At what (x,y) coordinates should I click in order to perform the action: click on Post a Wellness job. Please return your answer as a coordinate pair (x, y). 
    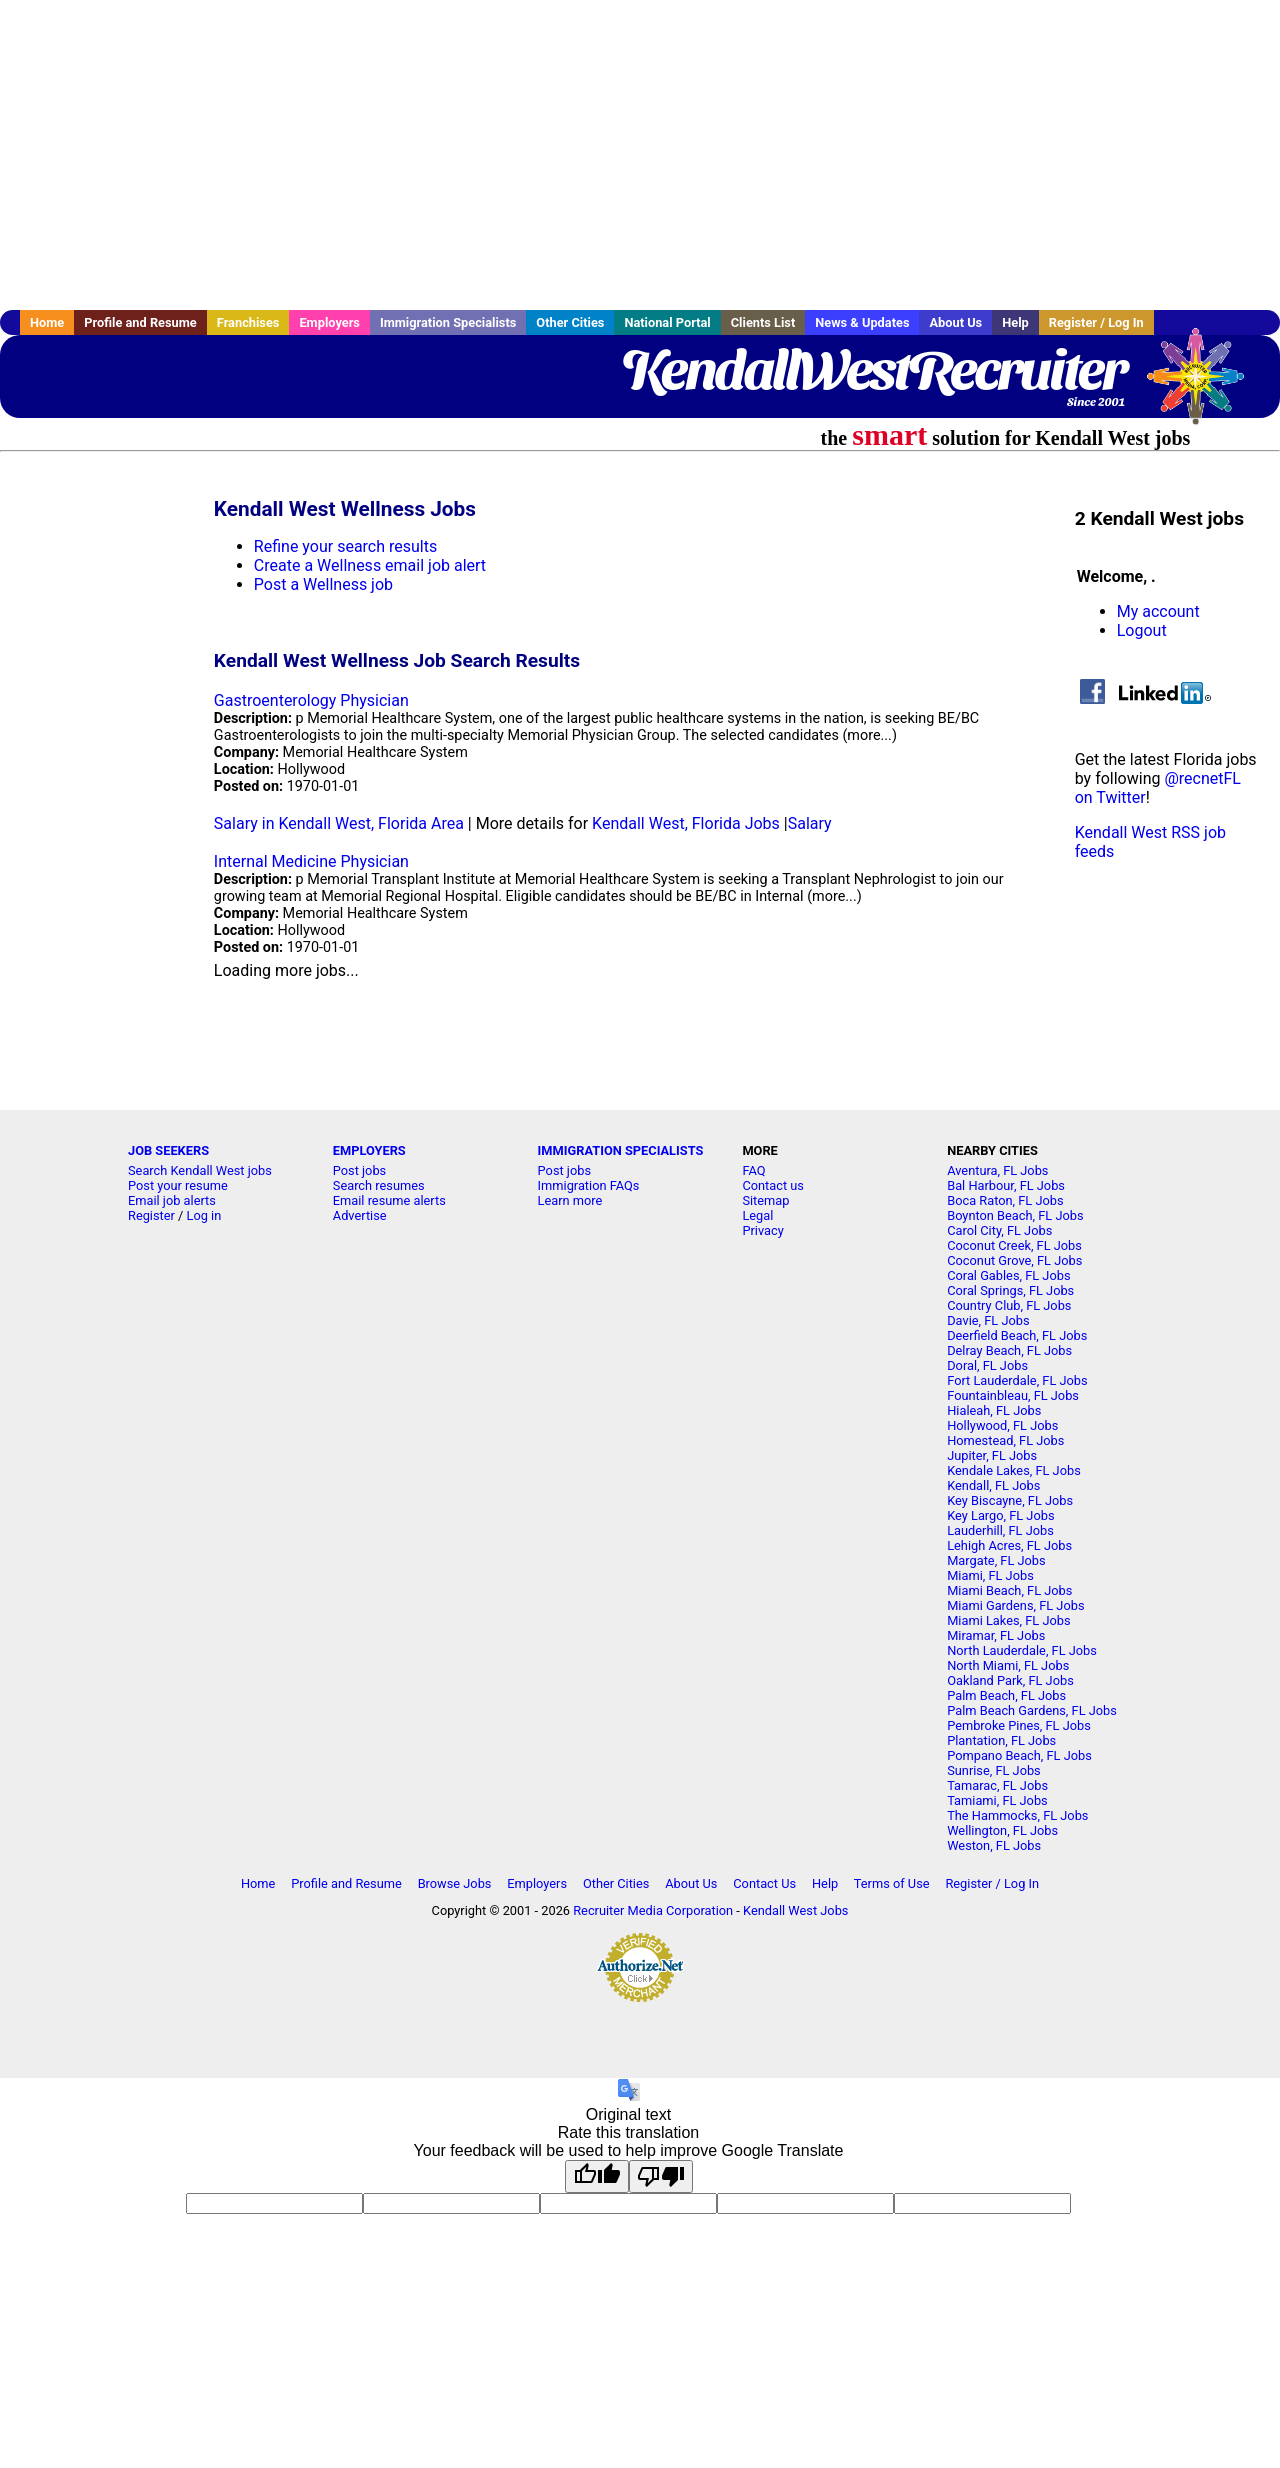
    Looking at the image, I should click on (323, 584).